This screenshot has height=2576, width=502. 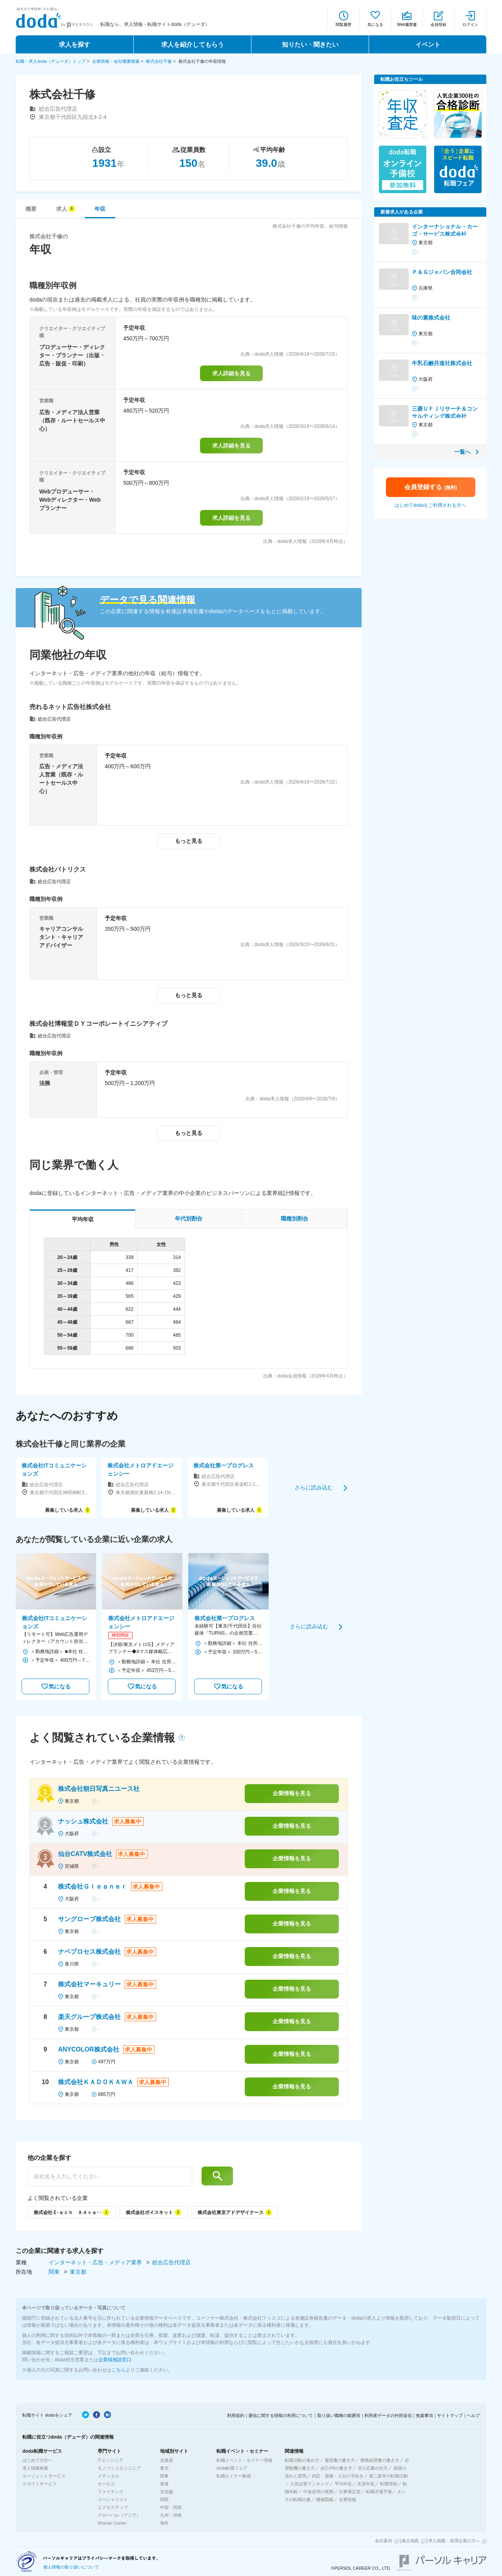 What do you see at coordinates (373, 2468) in the screenshot?
I see `求人応募の仕方` at bounding box center [373, 2468].